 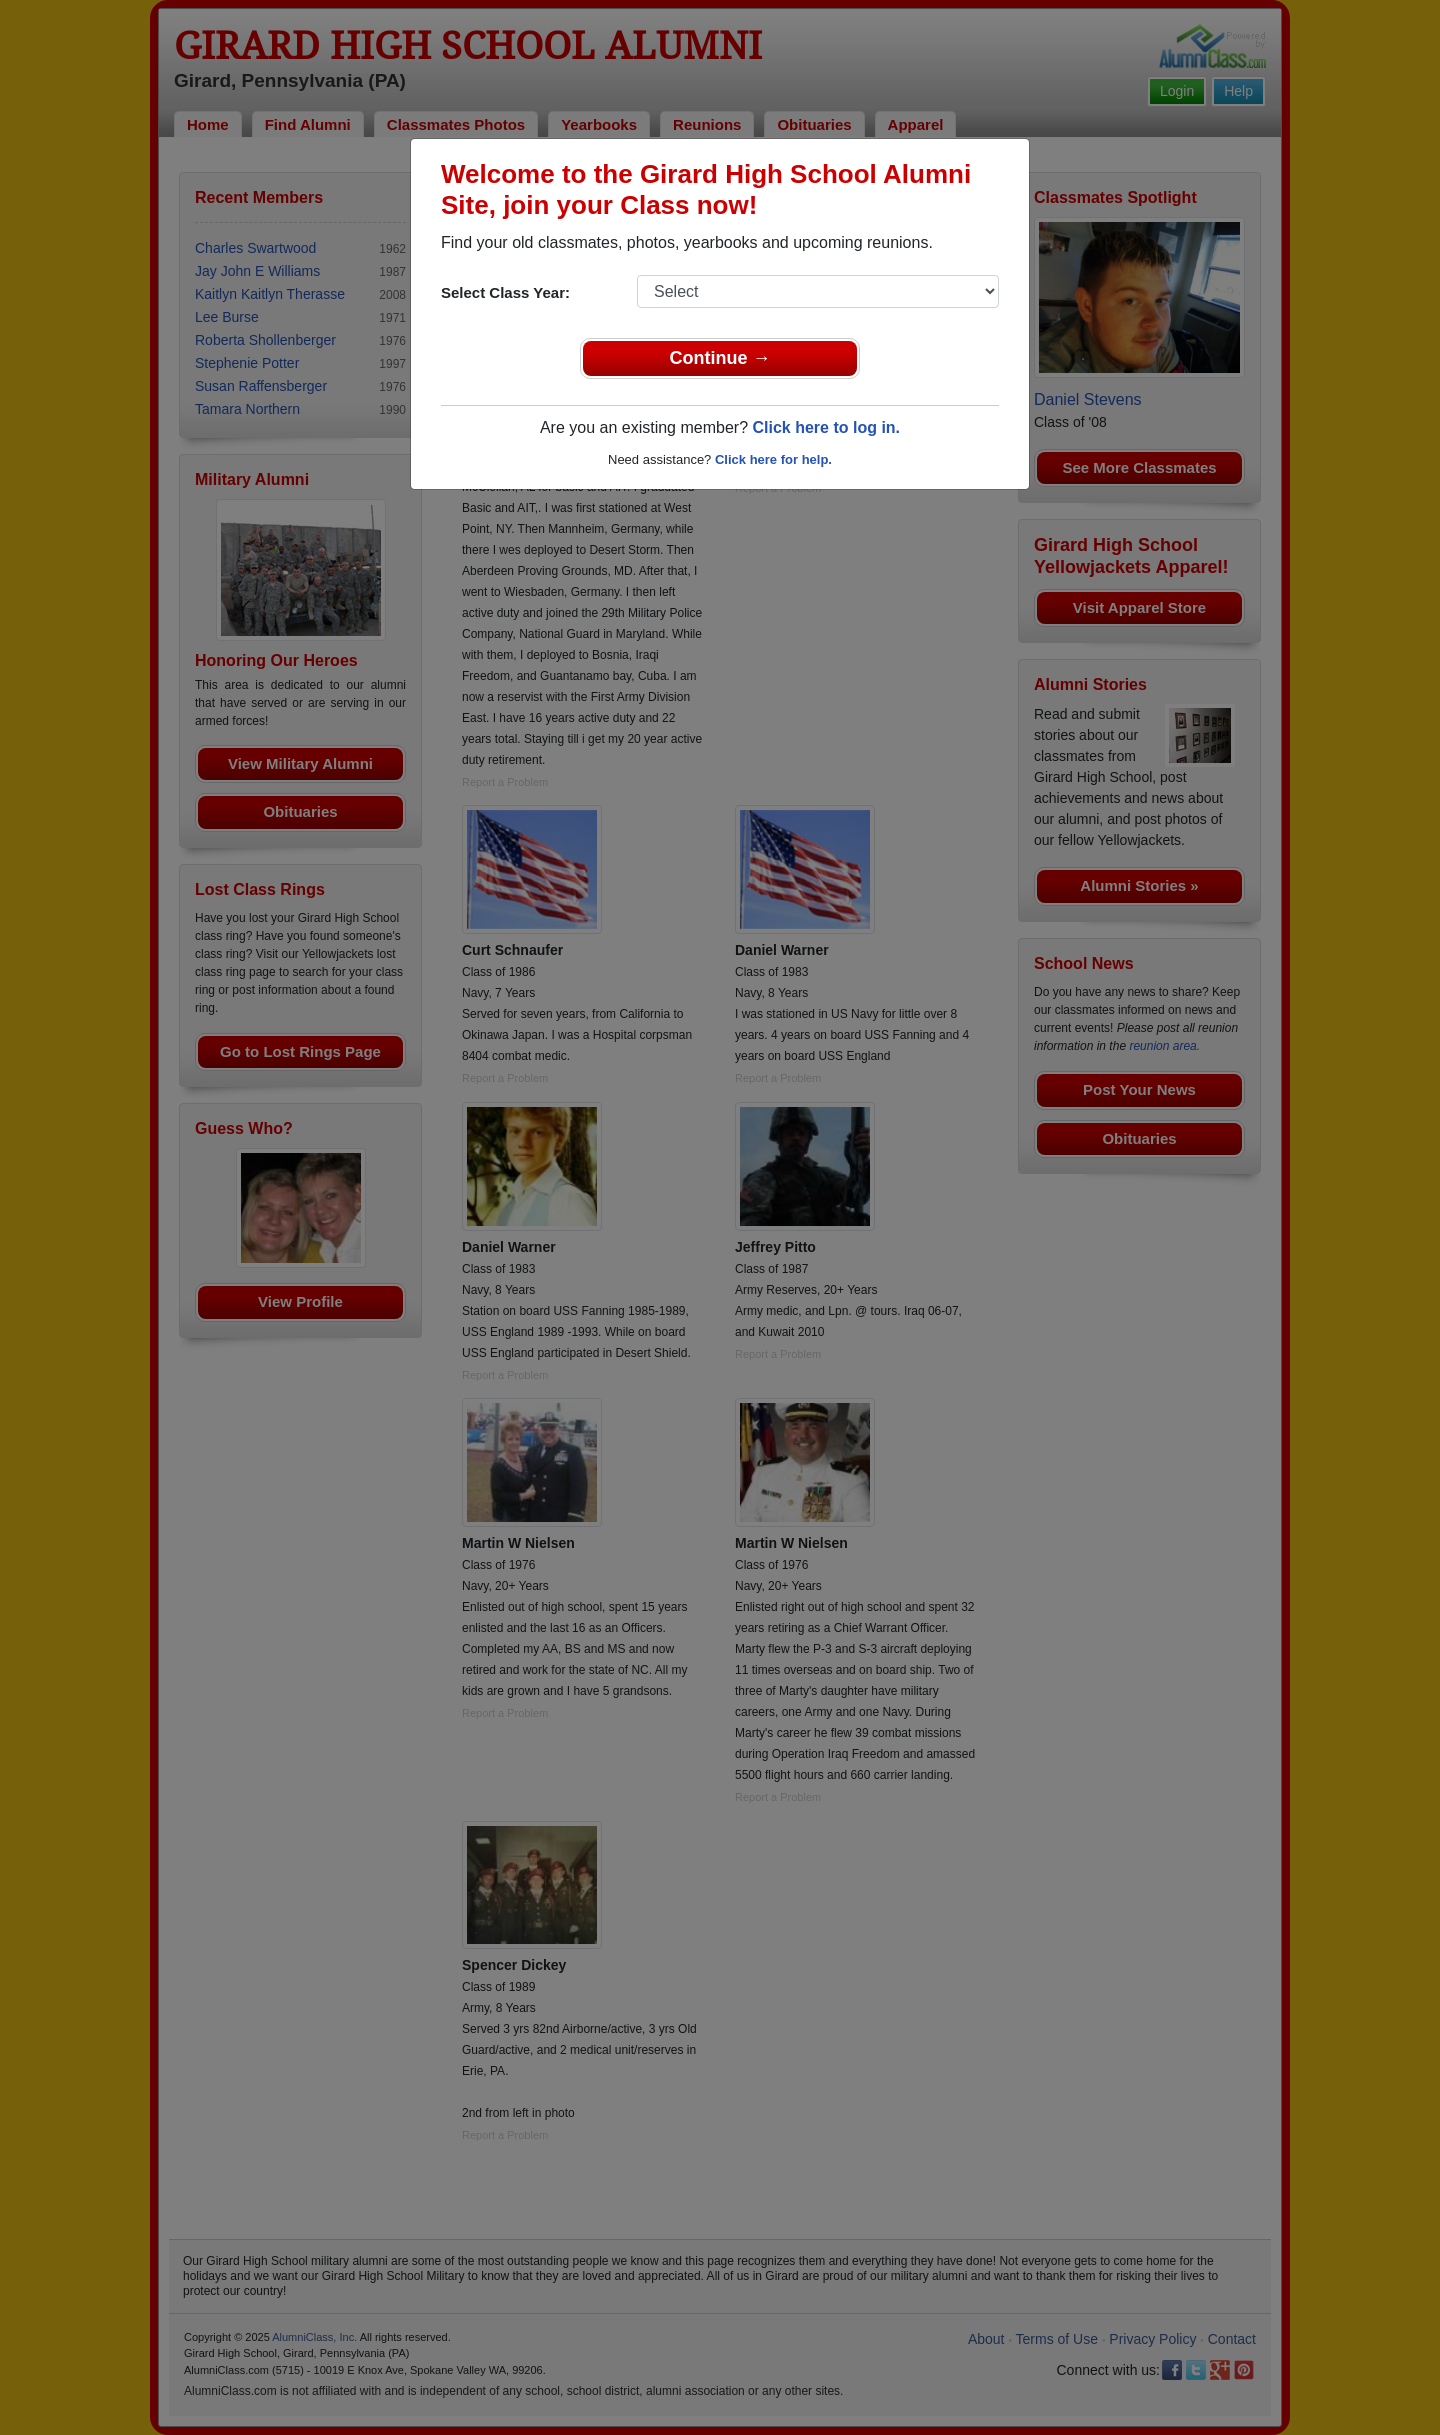 What do you see at coordinates (773, 459) in the screenshot?
I see `Click here for help.` at bounding box center [773, 459].